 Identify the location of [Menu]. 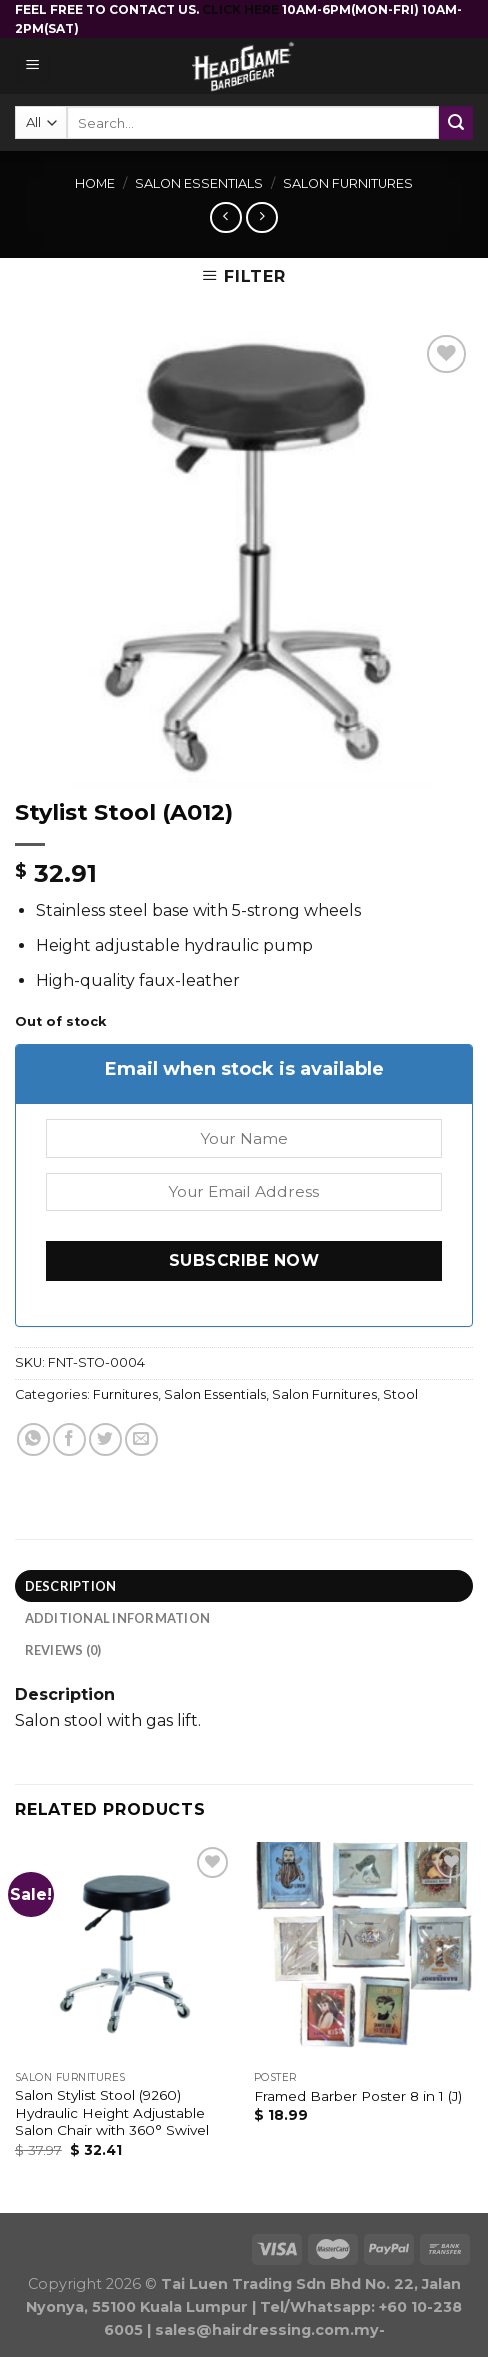
(33, 66).